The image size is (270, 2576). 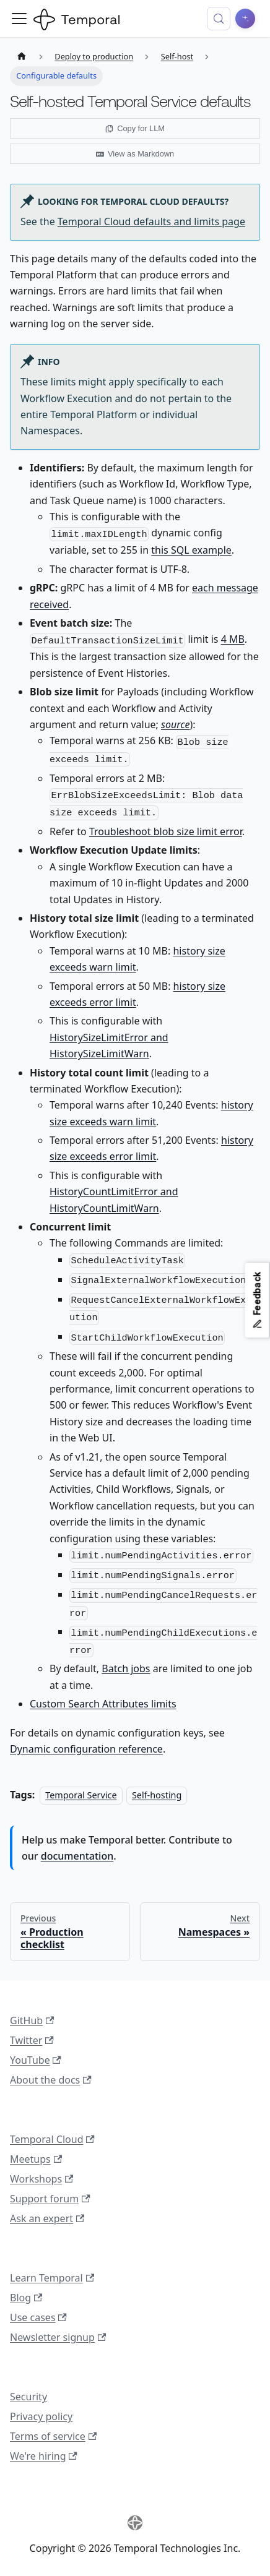 What do you see at coordinates (47, 2218) in the screenshot?
I see `Ask an expert` at bounding box center [47, 2218].